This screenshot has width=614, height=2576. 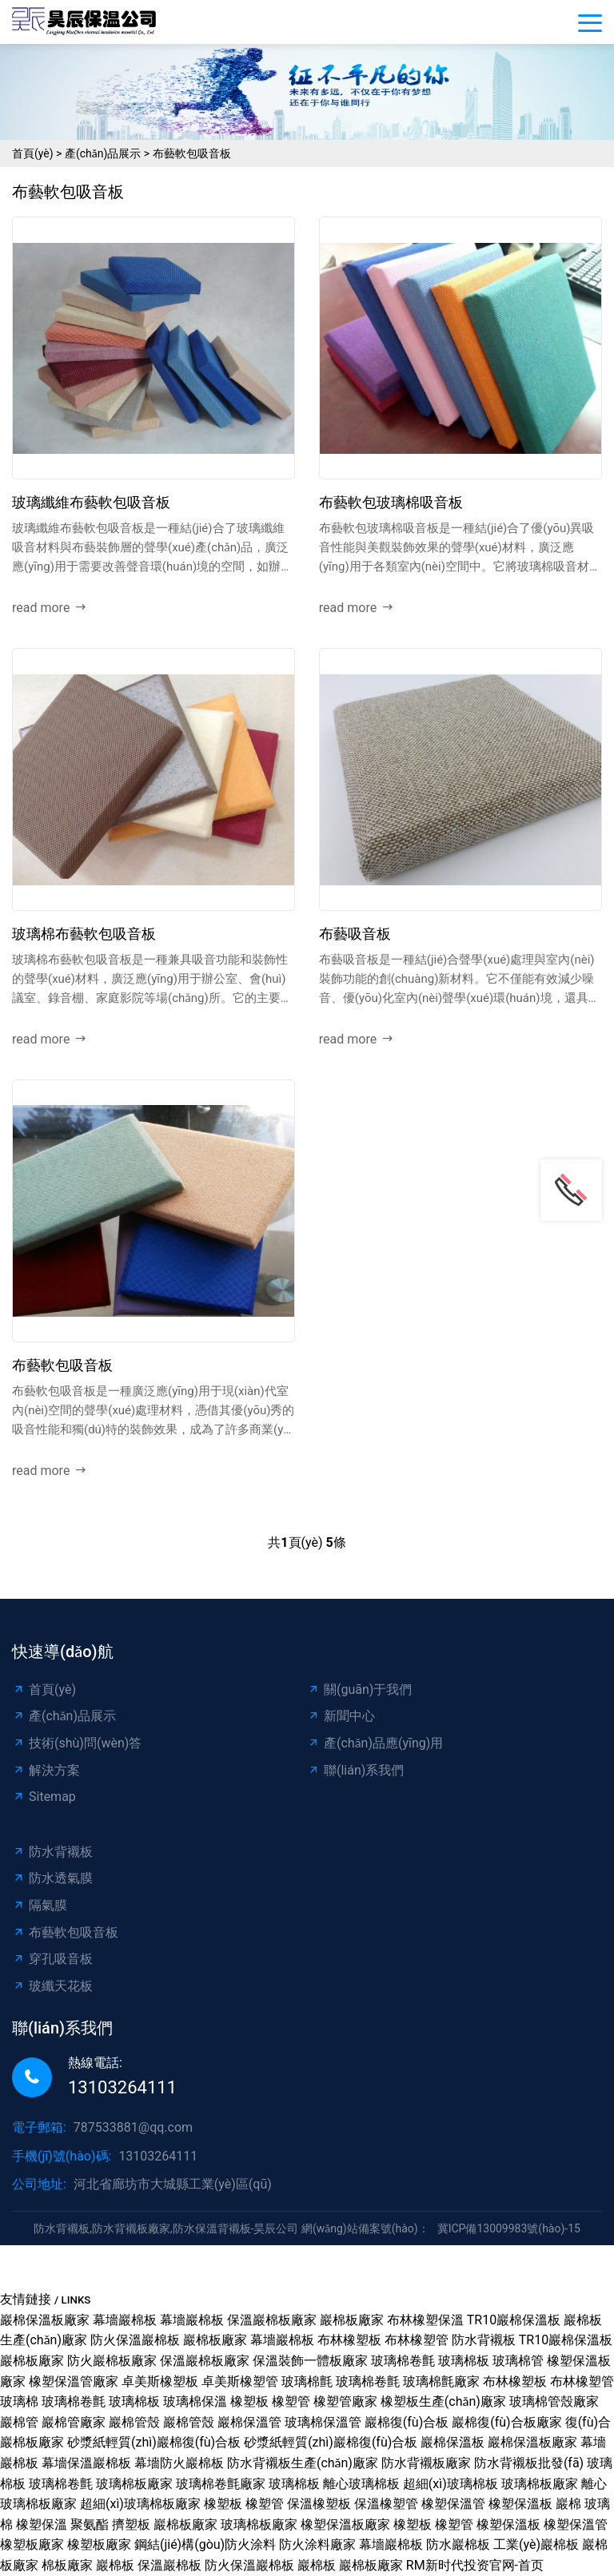 I want to click on 橡塑保溫, so click(x=41, y=2524).